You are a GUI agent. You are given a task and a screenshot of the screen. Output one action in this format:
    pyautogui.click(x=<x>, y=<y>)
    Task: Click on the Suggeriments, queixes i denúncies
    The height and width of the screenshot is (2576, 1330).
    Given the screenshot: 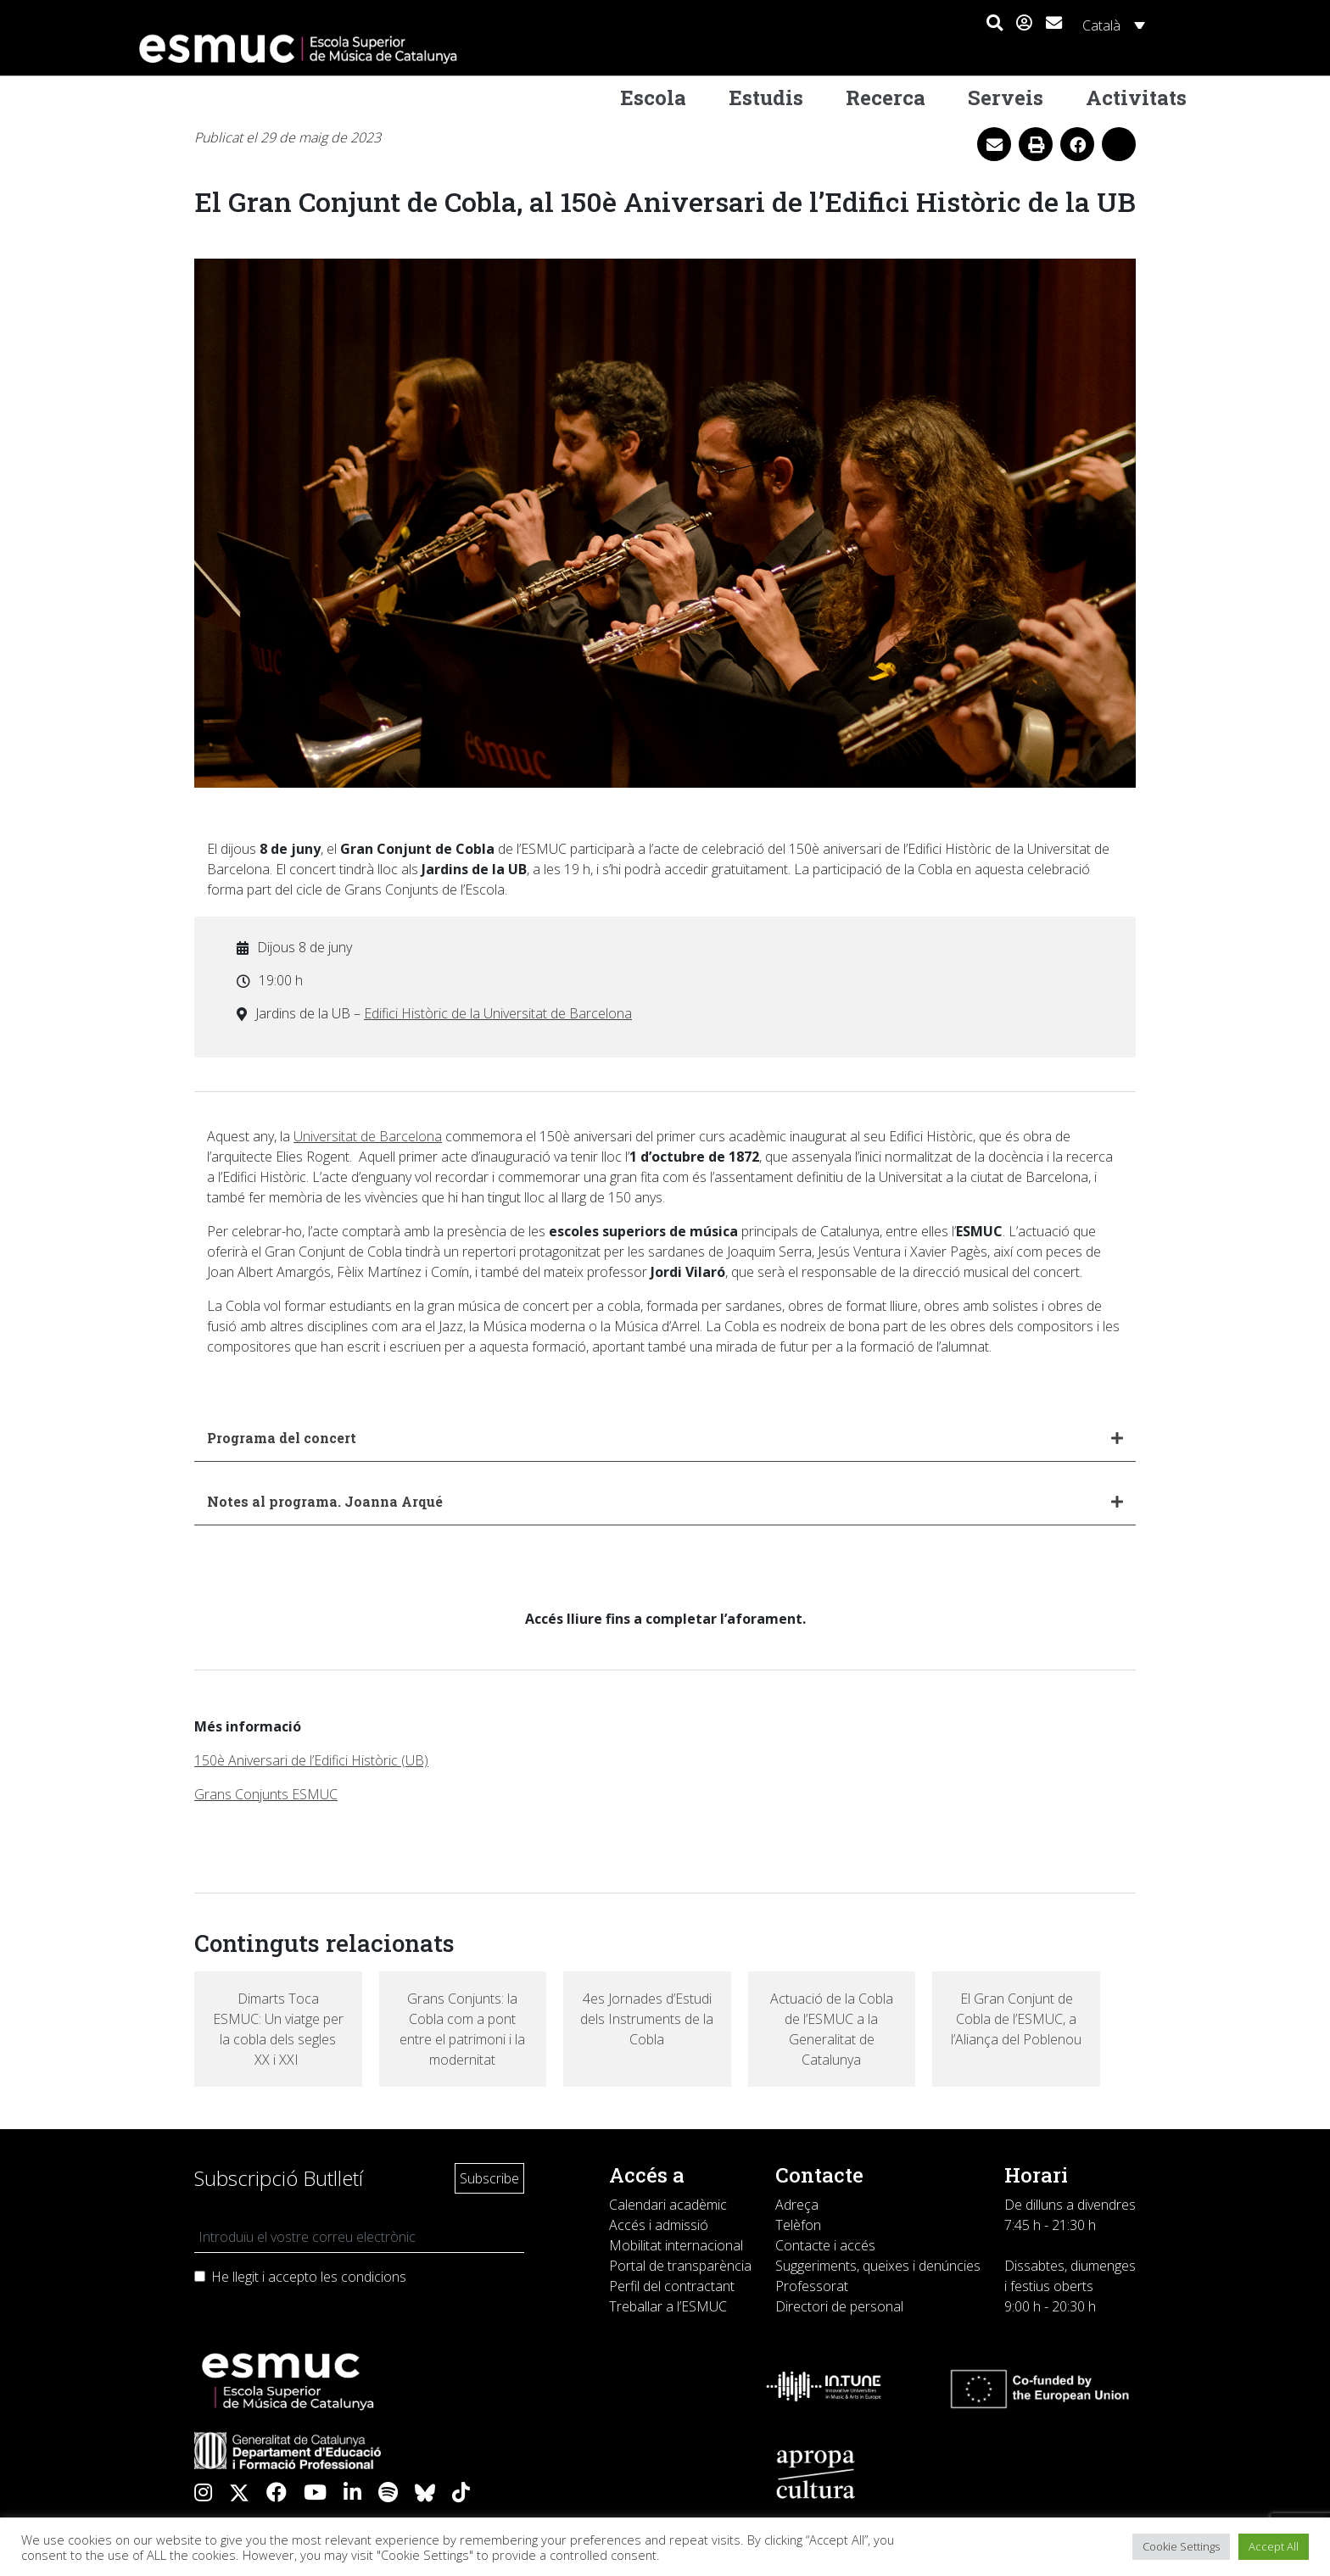 What is the action you would take?
    pyautogui.click(x=878, y=2265)
    